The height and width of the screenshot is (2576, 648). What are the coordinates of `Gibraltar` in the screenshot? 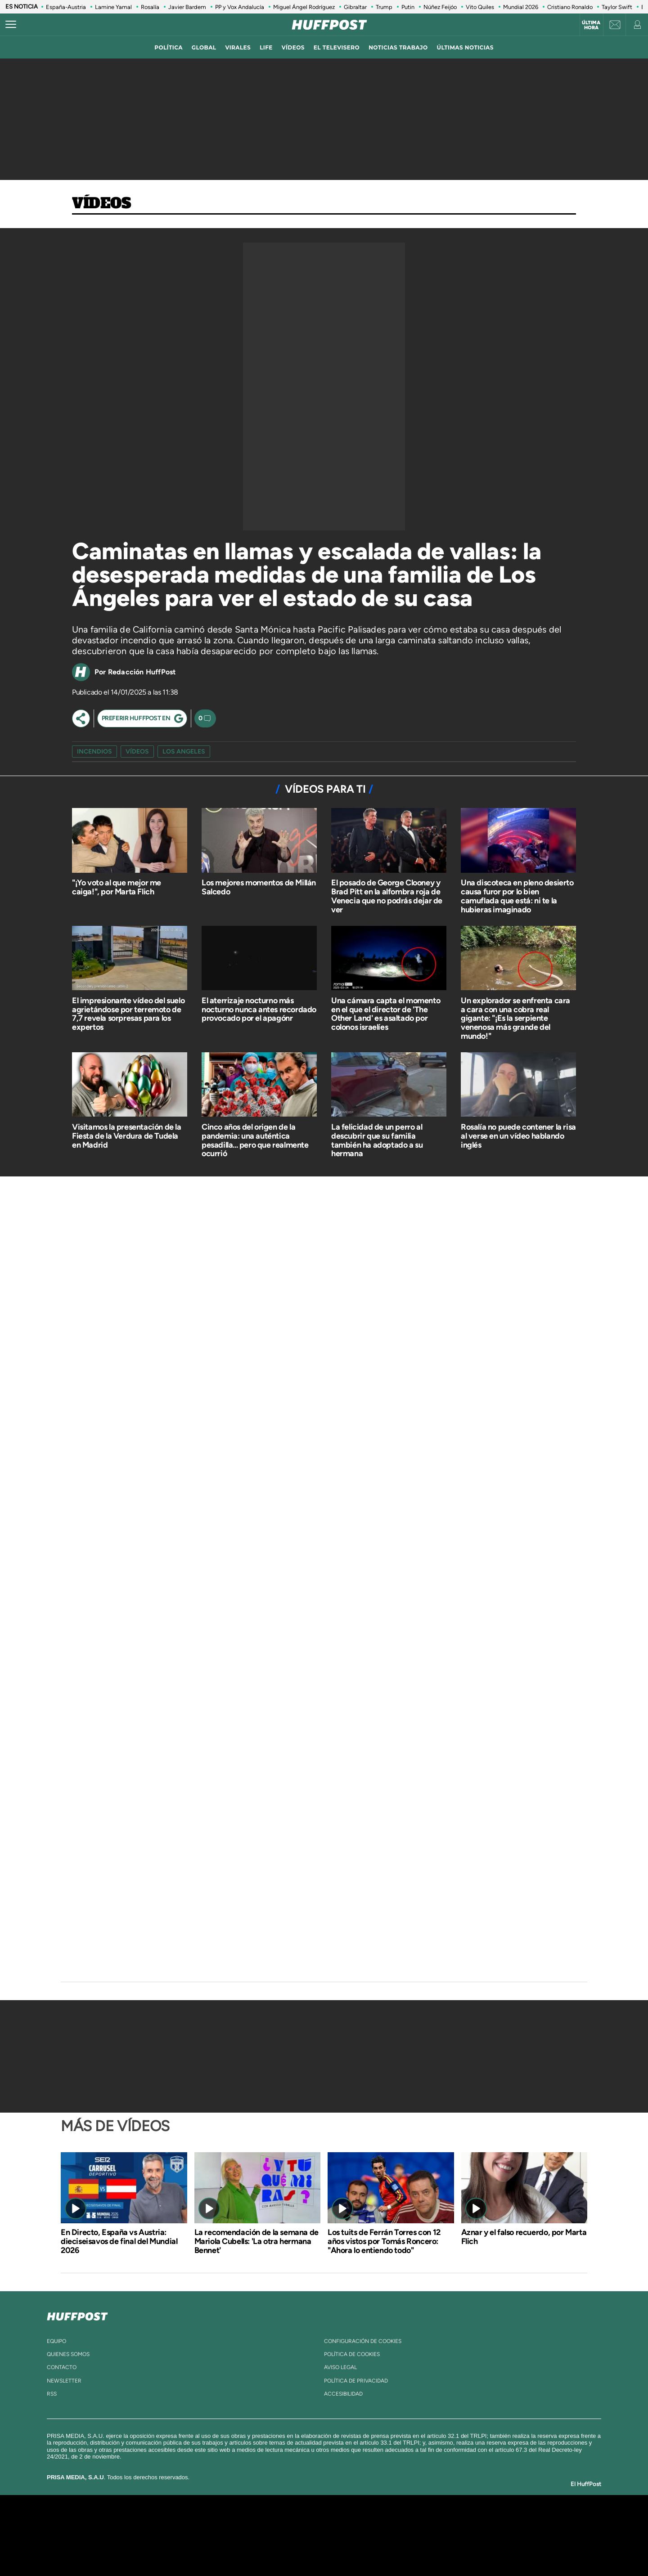 It's located at (355, 7).